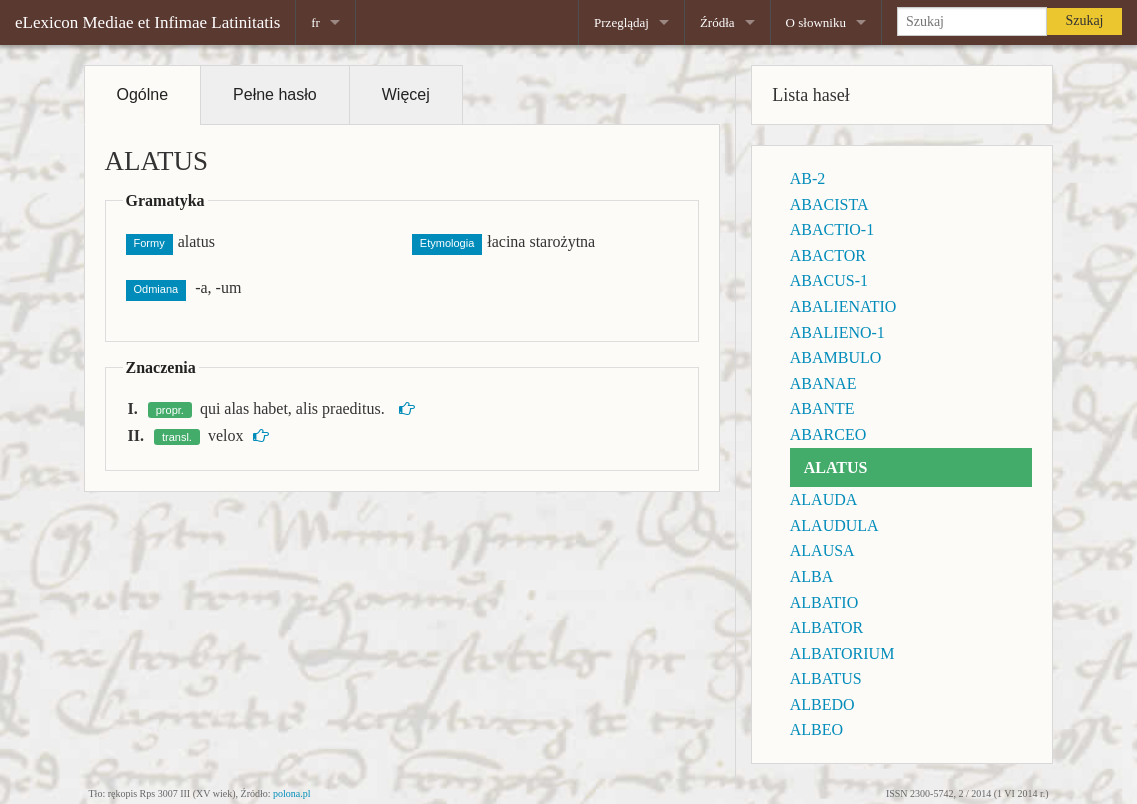 The image size is (1137, 804). Describe the element at coordinates (1084, 20) in the screenshot. I see `Szukaj` at that location.